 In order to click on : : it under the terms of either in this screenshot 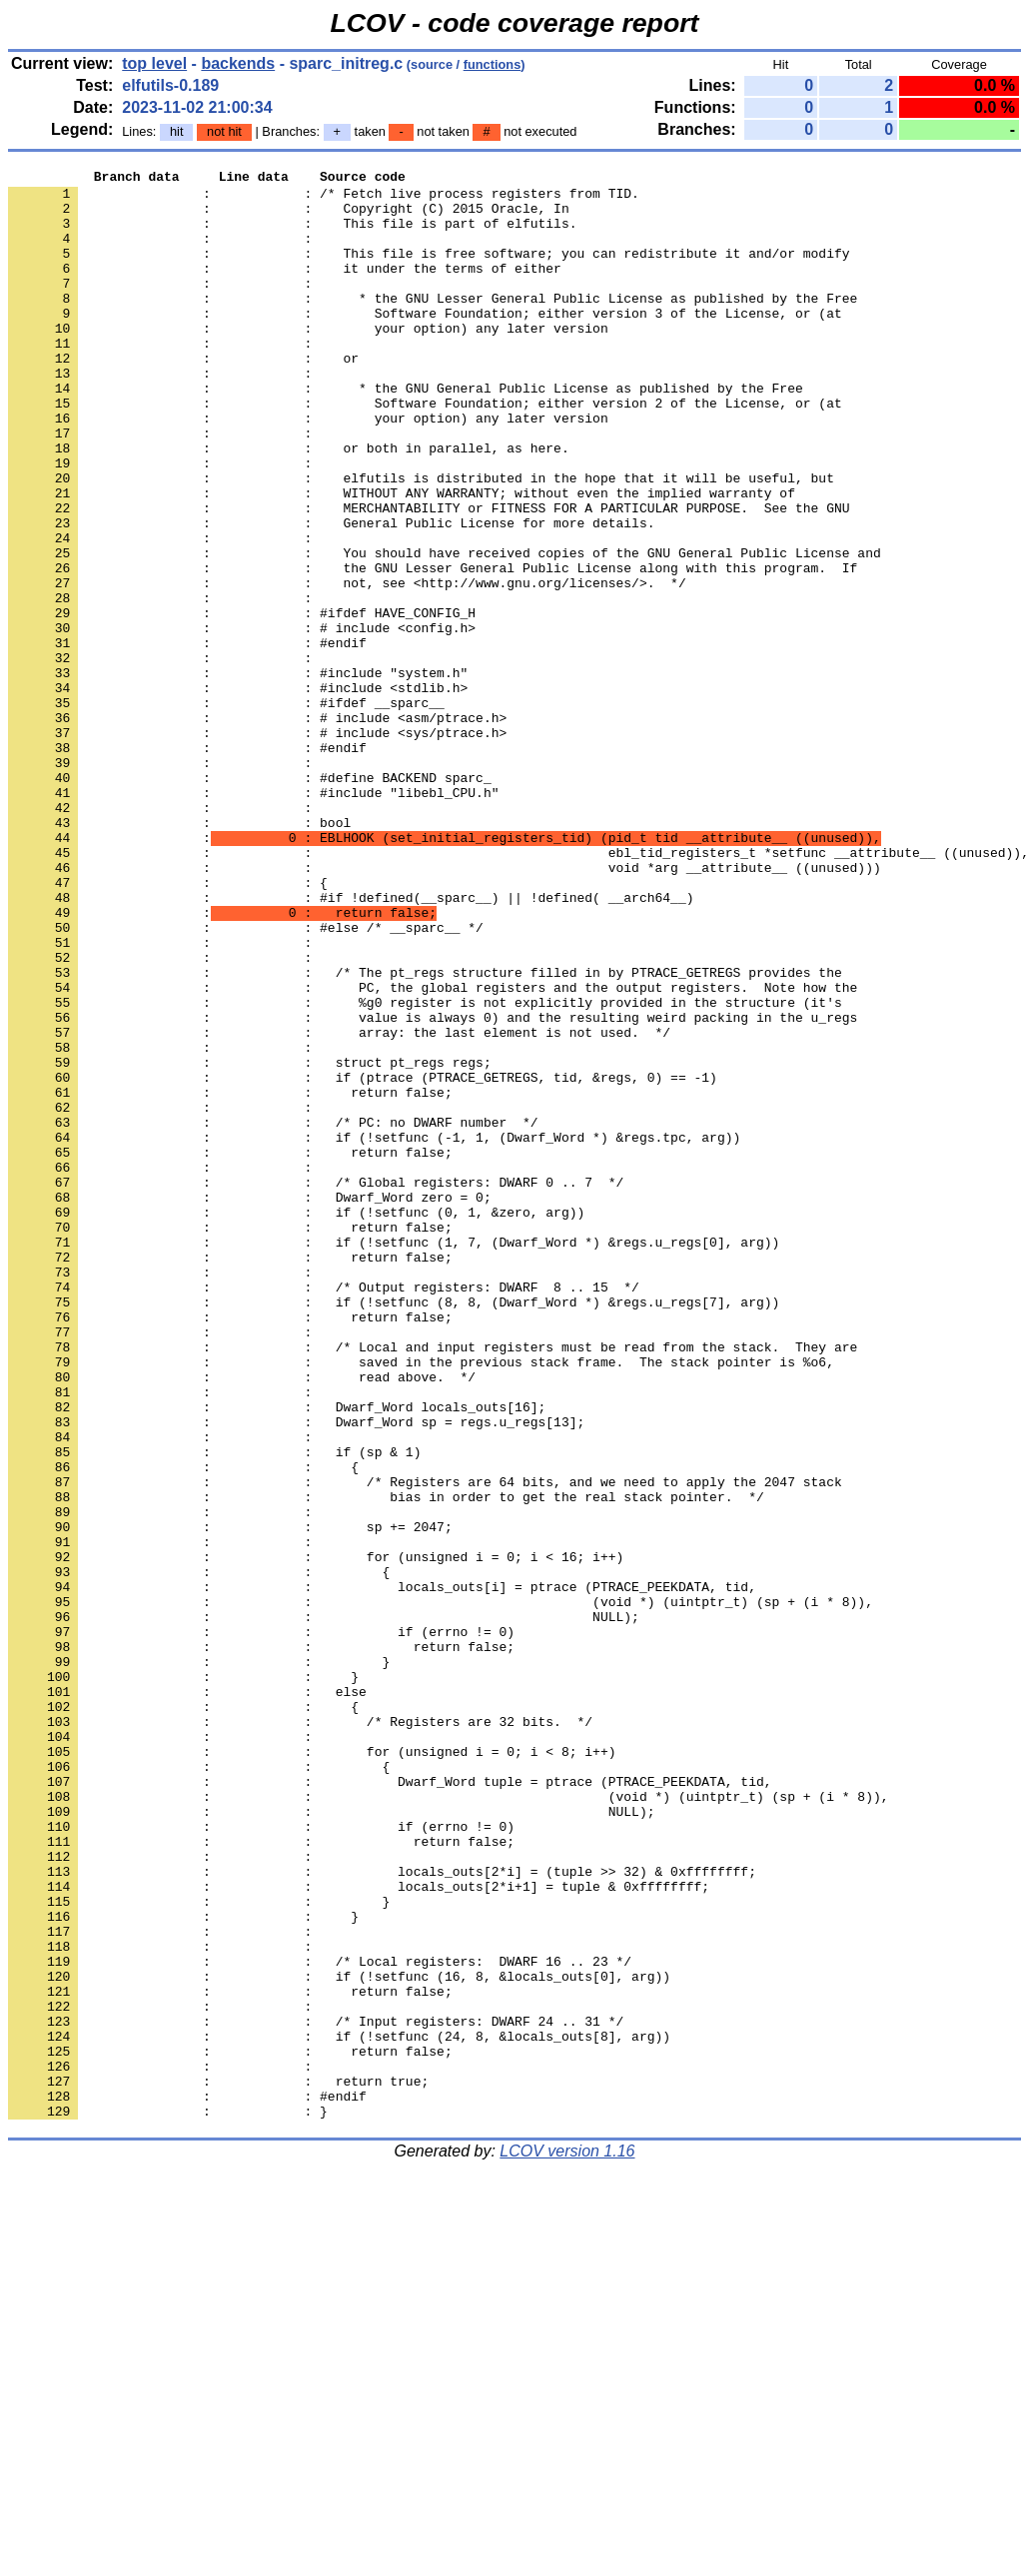, I will do `click(284, 289)`.